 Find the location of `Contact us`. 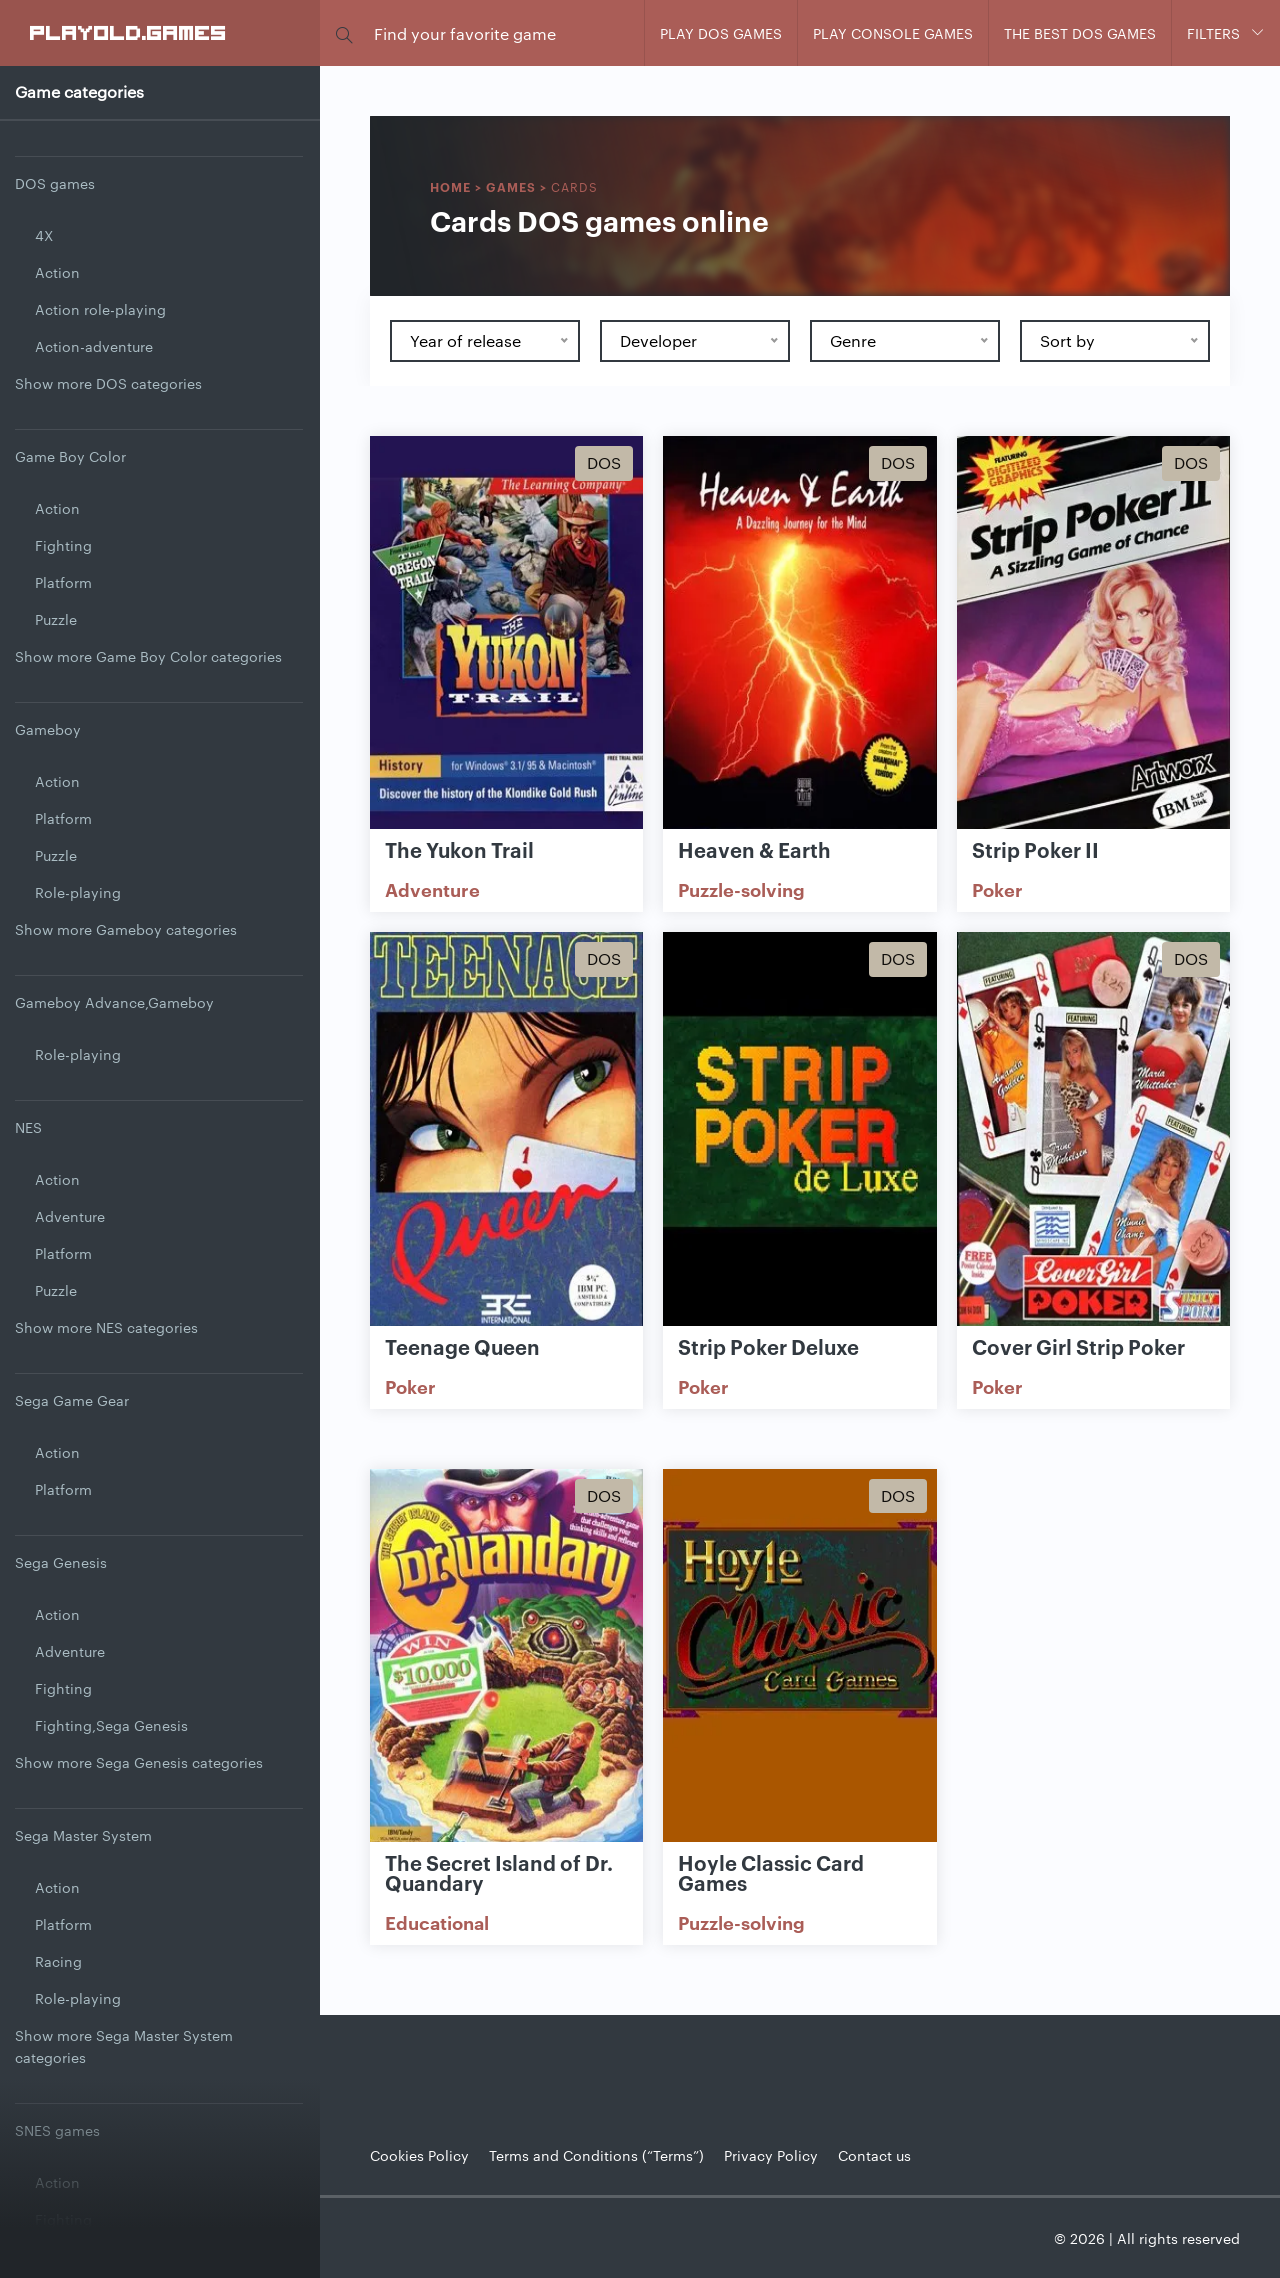

Contact us is located at coordinates (874, 2155).